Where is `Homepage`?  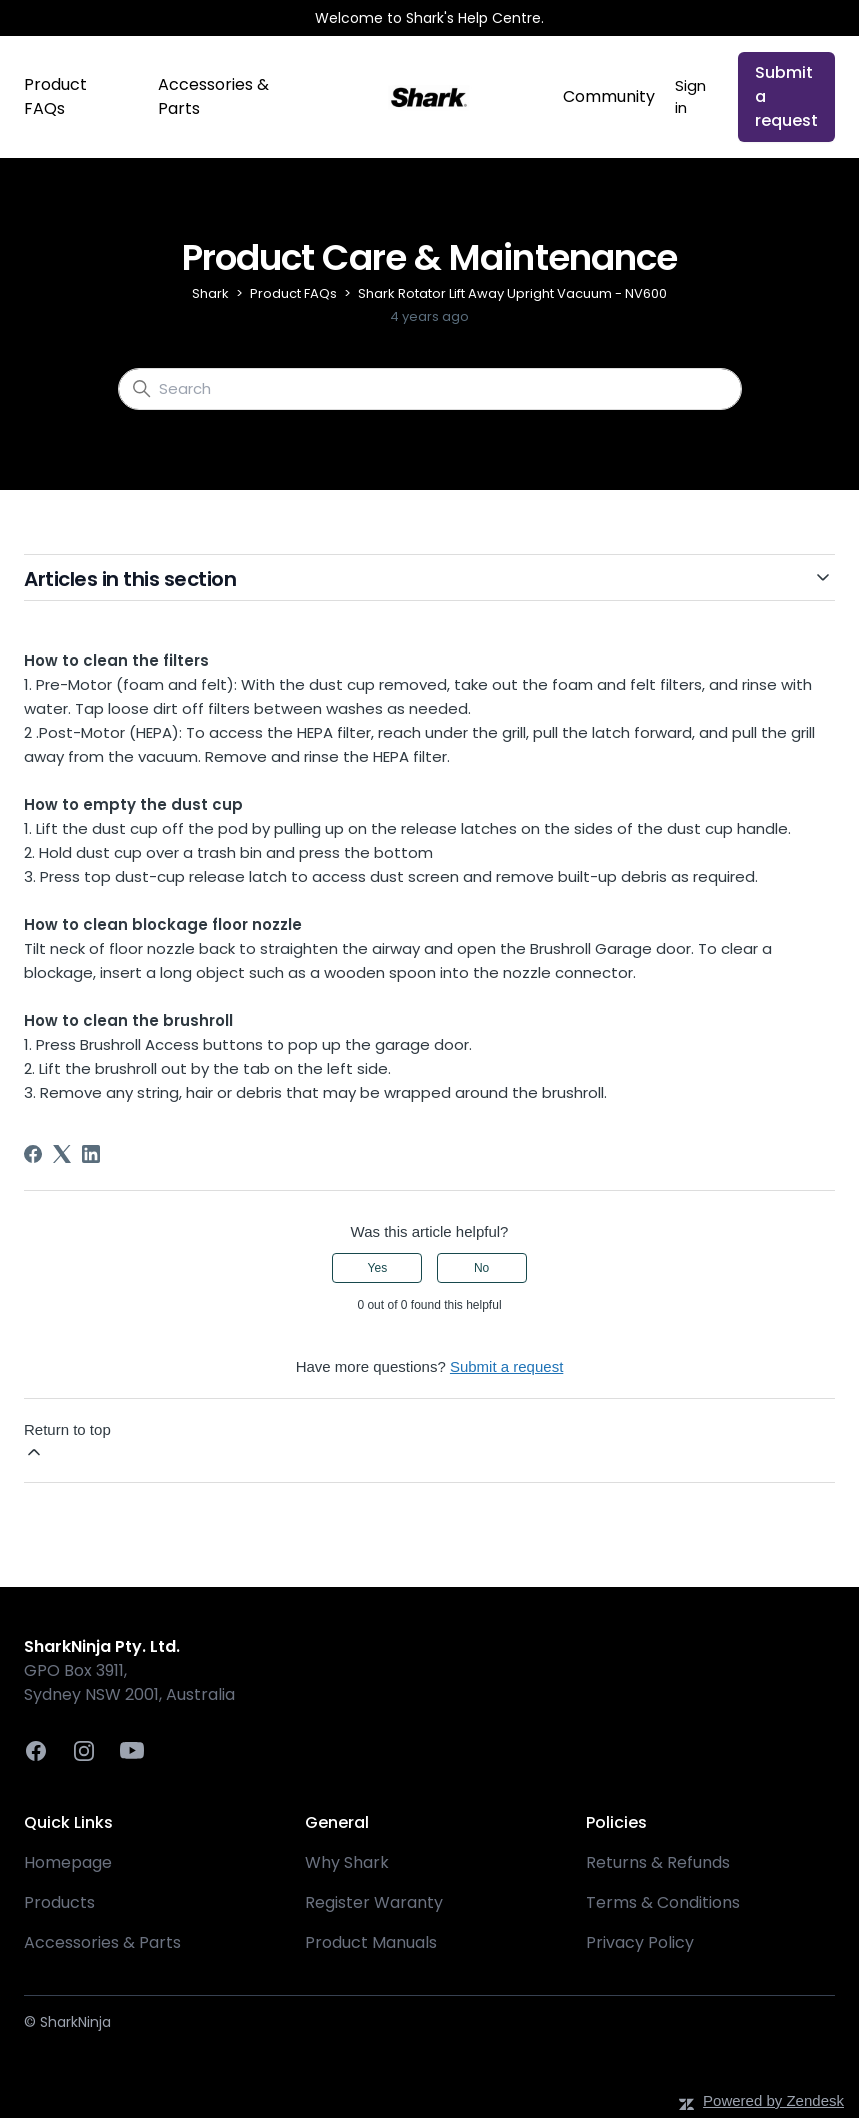 Homepage is located at coordinates (68, 1862).